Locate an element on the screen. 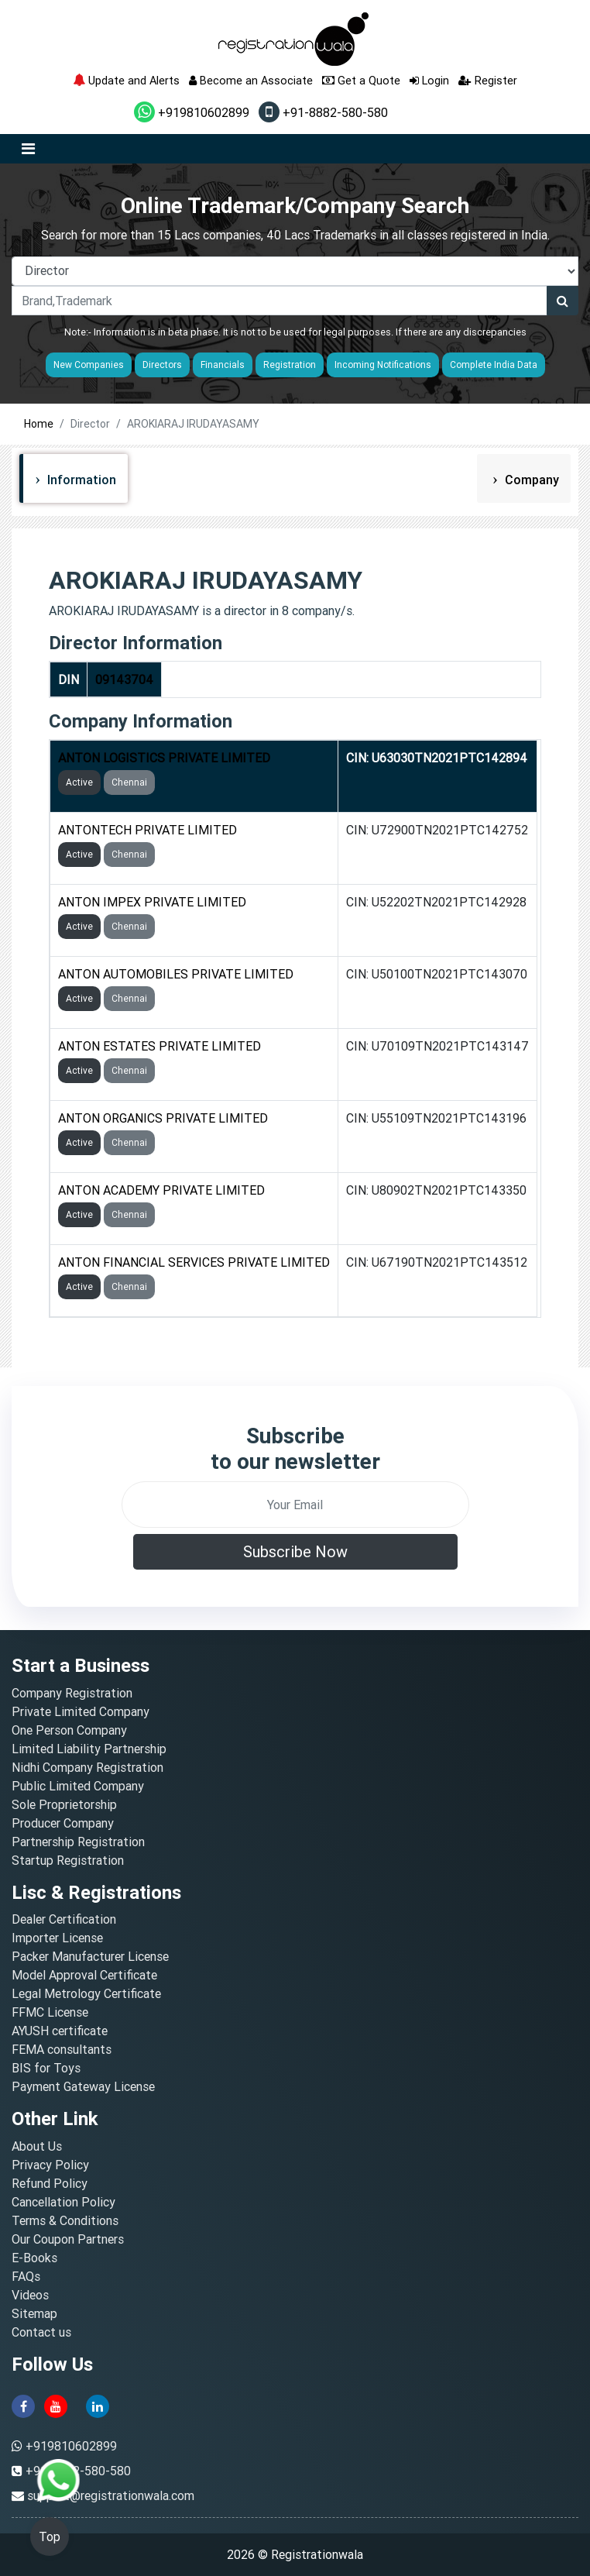 The width and height of the screenshot is (590, 2576). Get a Quote is located at coordinates (361, 80).